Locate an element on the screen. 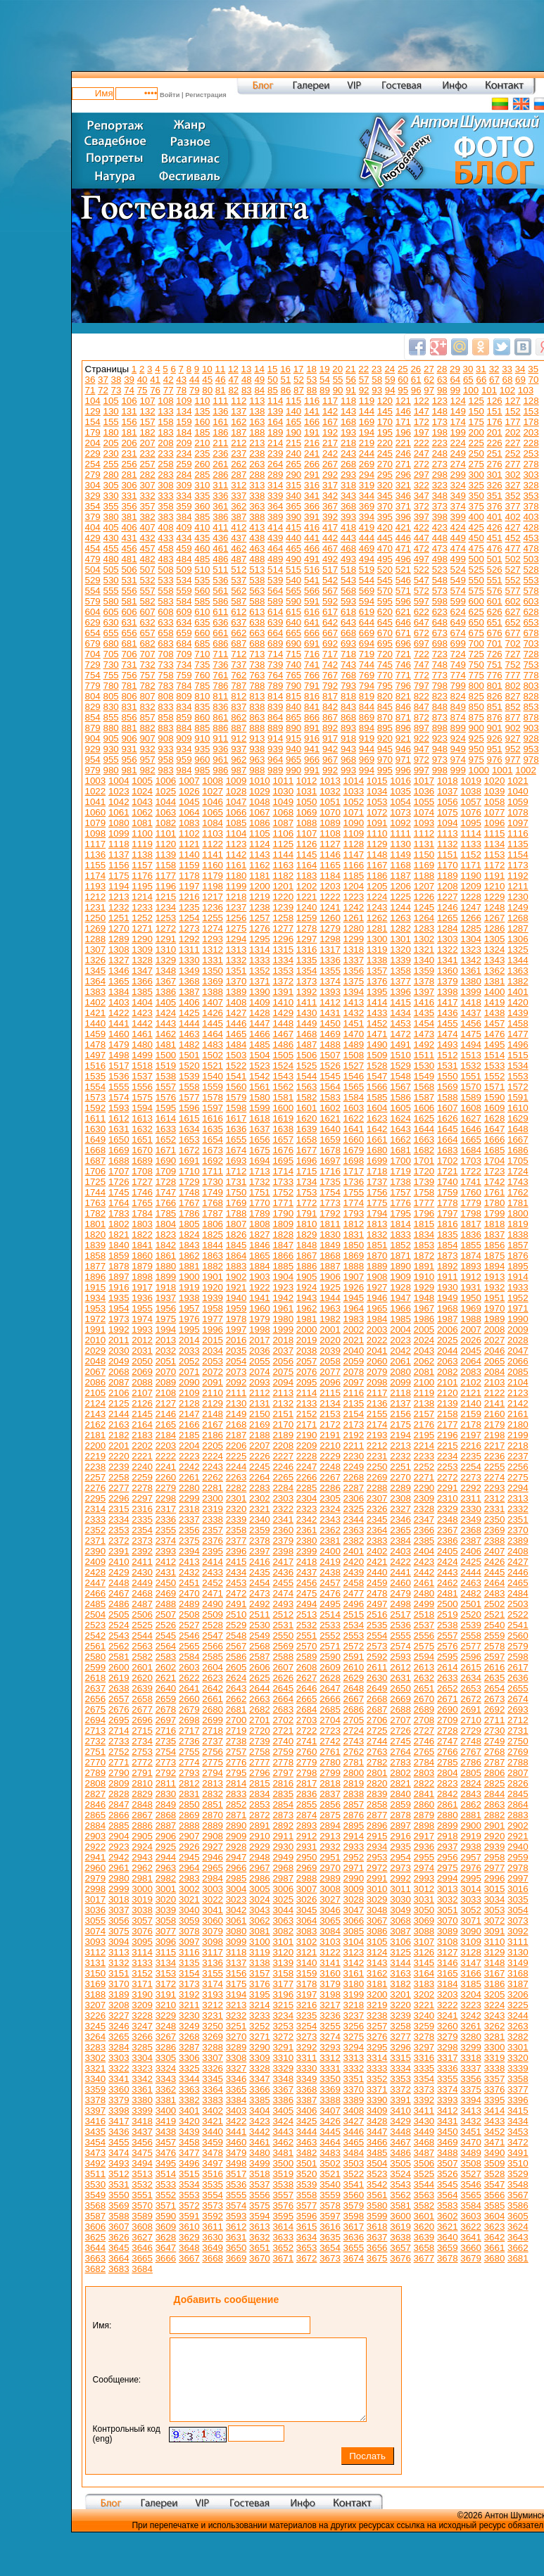 The width and height of the screenshot is (544, 2576). 2970 is located at coordinates (330, 1868).